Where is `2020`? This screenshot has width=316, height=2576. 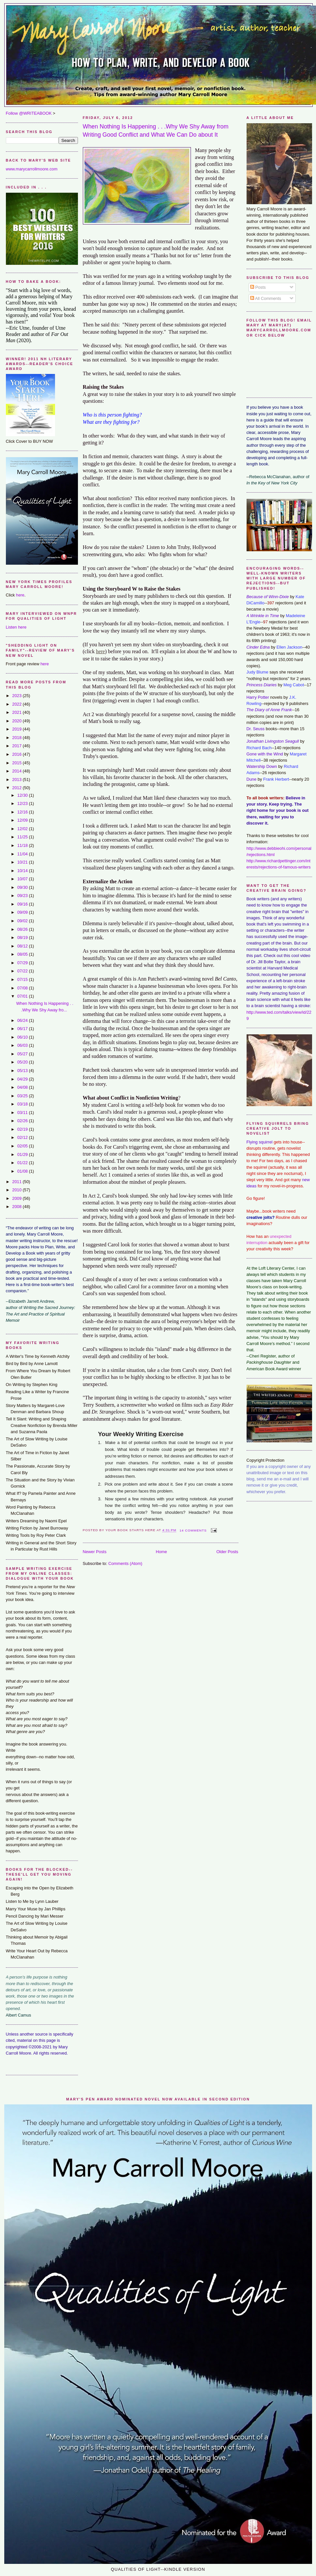 2020 is located at coordinates (17, 720).